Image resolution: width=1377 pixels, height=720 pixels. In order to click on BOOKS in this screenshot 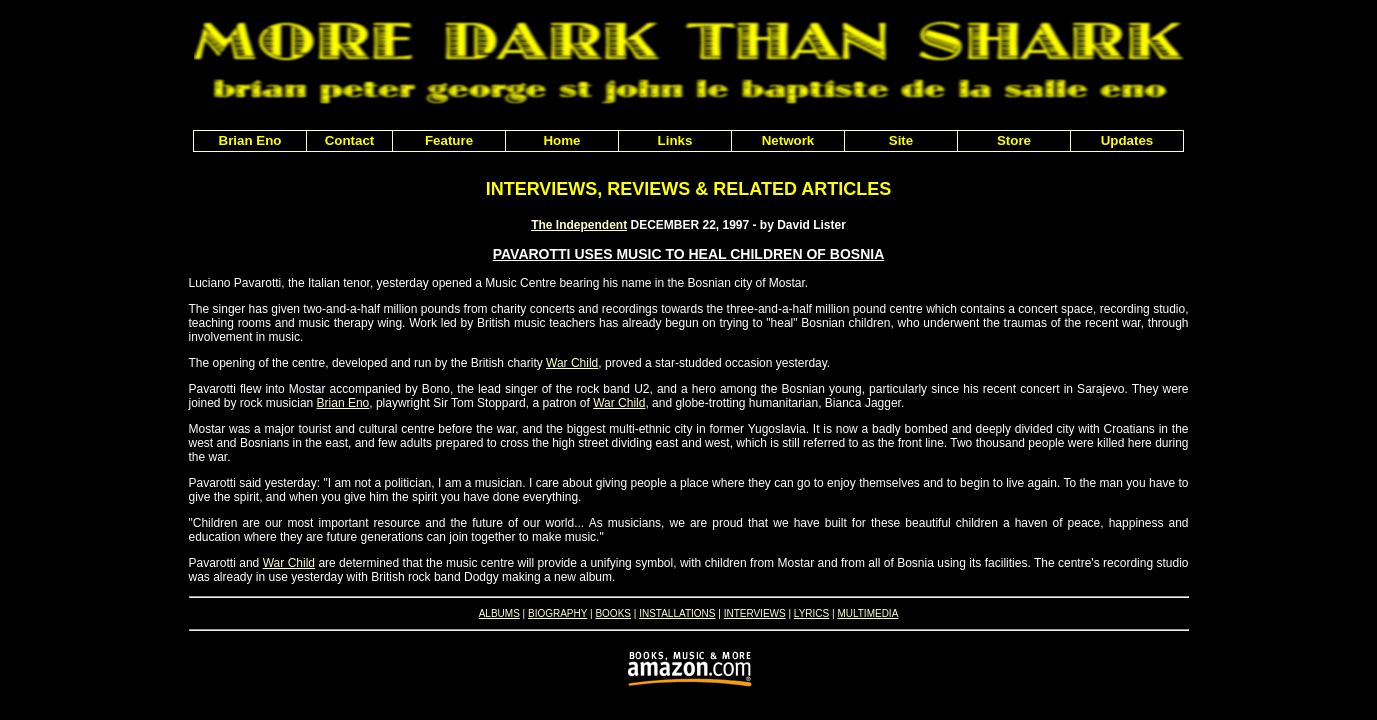, I will do `click(613, 613)`.